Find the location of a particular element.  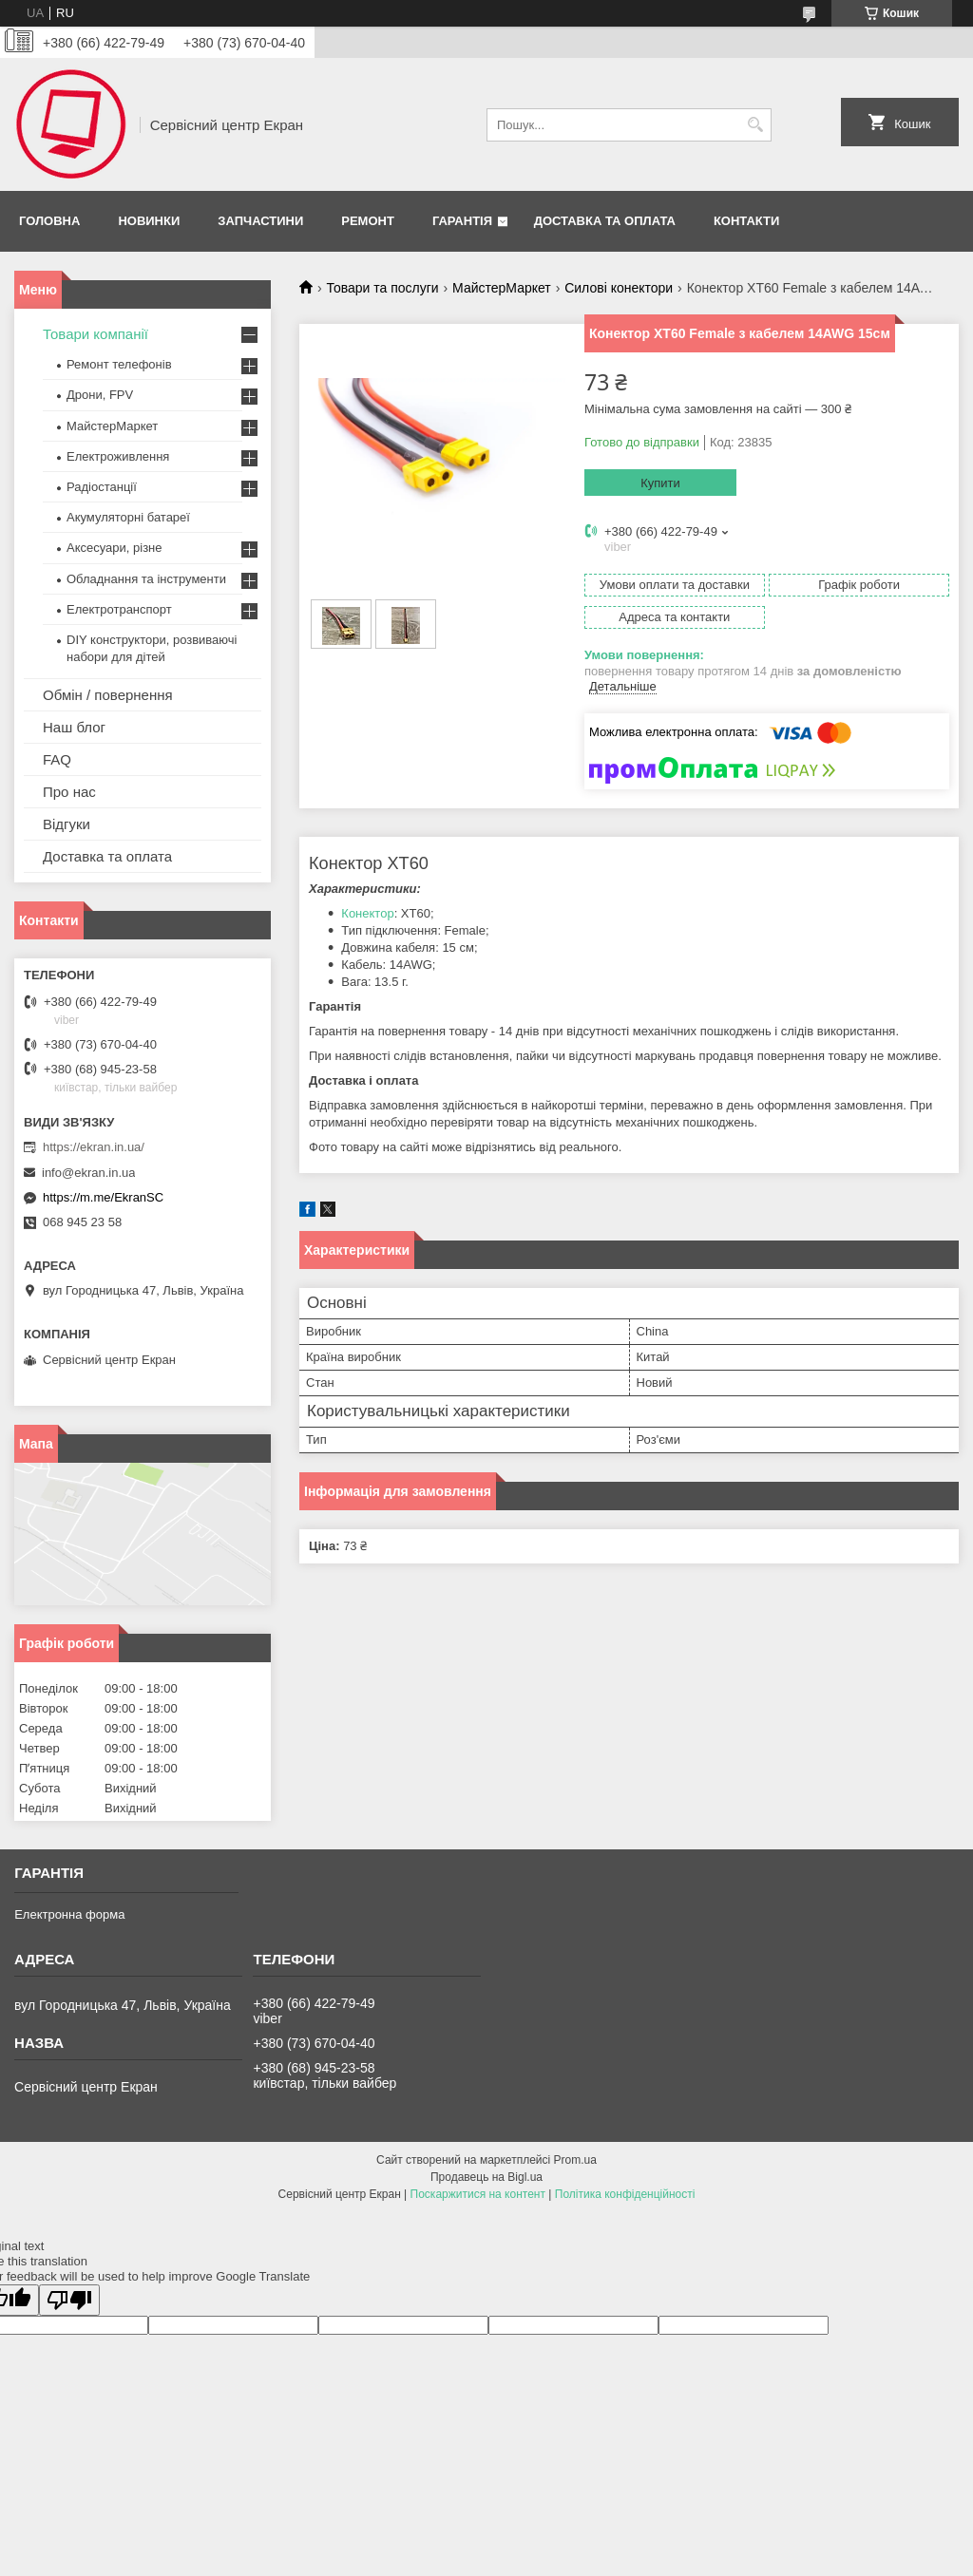

Головна is located at coordinates (49, 221).